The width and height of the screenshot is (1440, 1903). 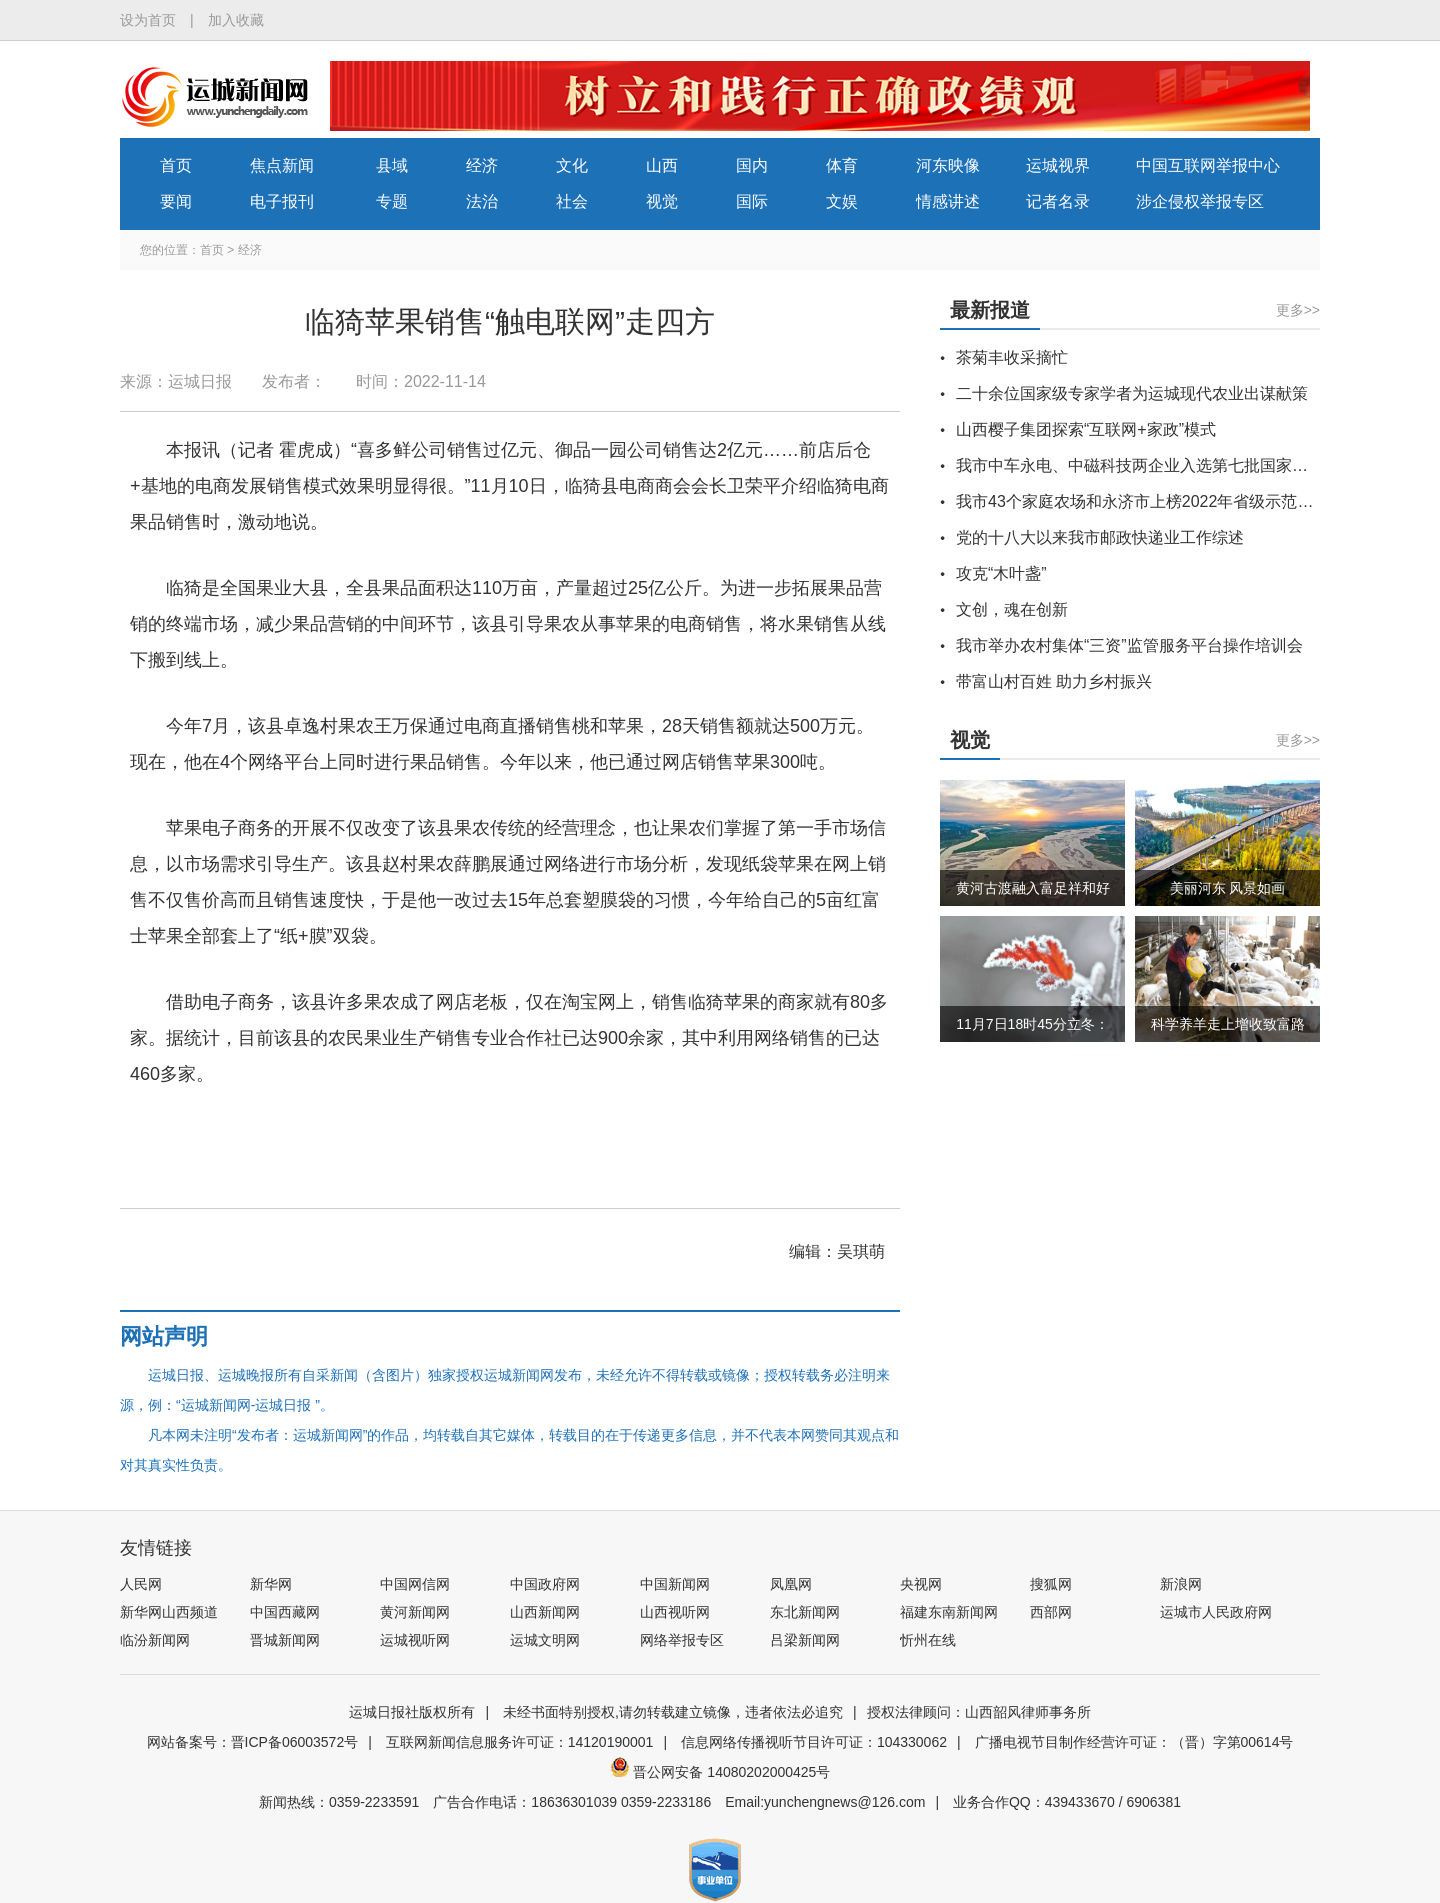 I want to click on 更多>>, so click(x=1298, y=310).